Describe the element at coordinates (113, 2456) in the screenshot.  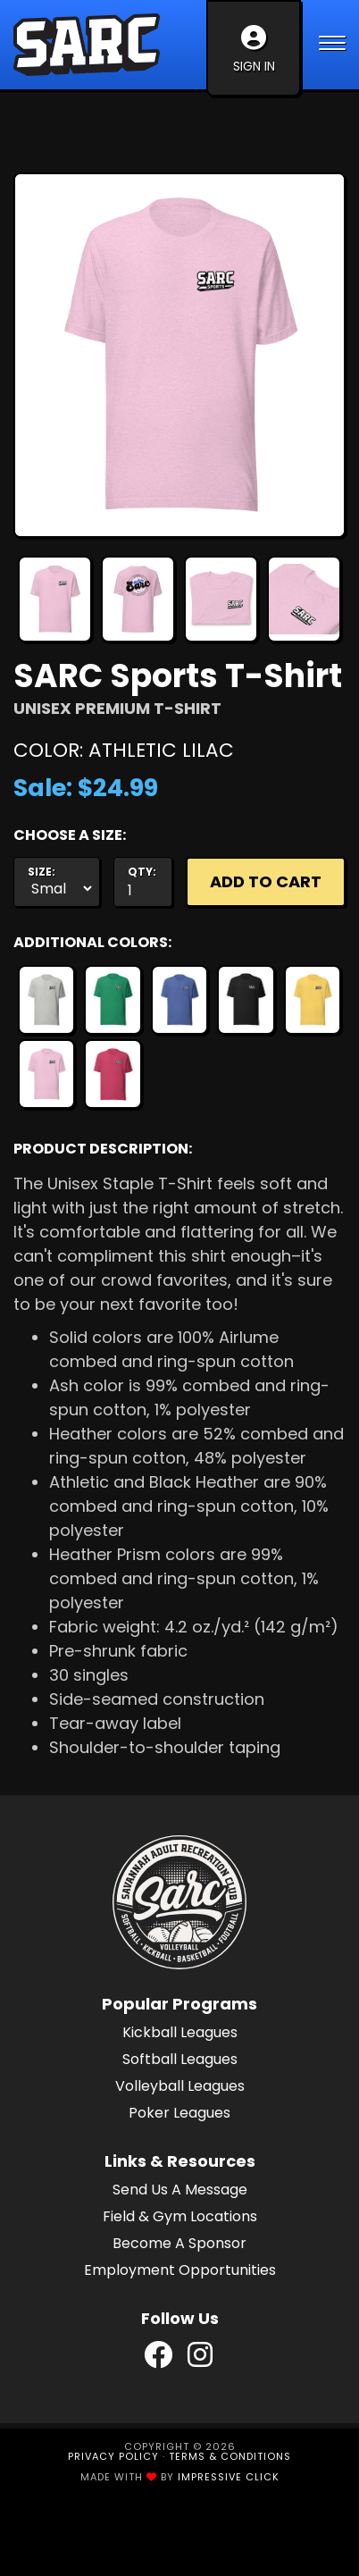
I see `Privacy Policy` at that location.